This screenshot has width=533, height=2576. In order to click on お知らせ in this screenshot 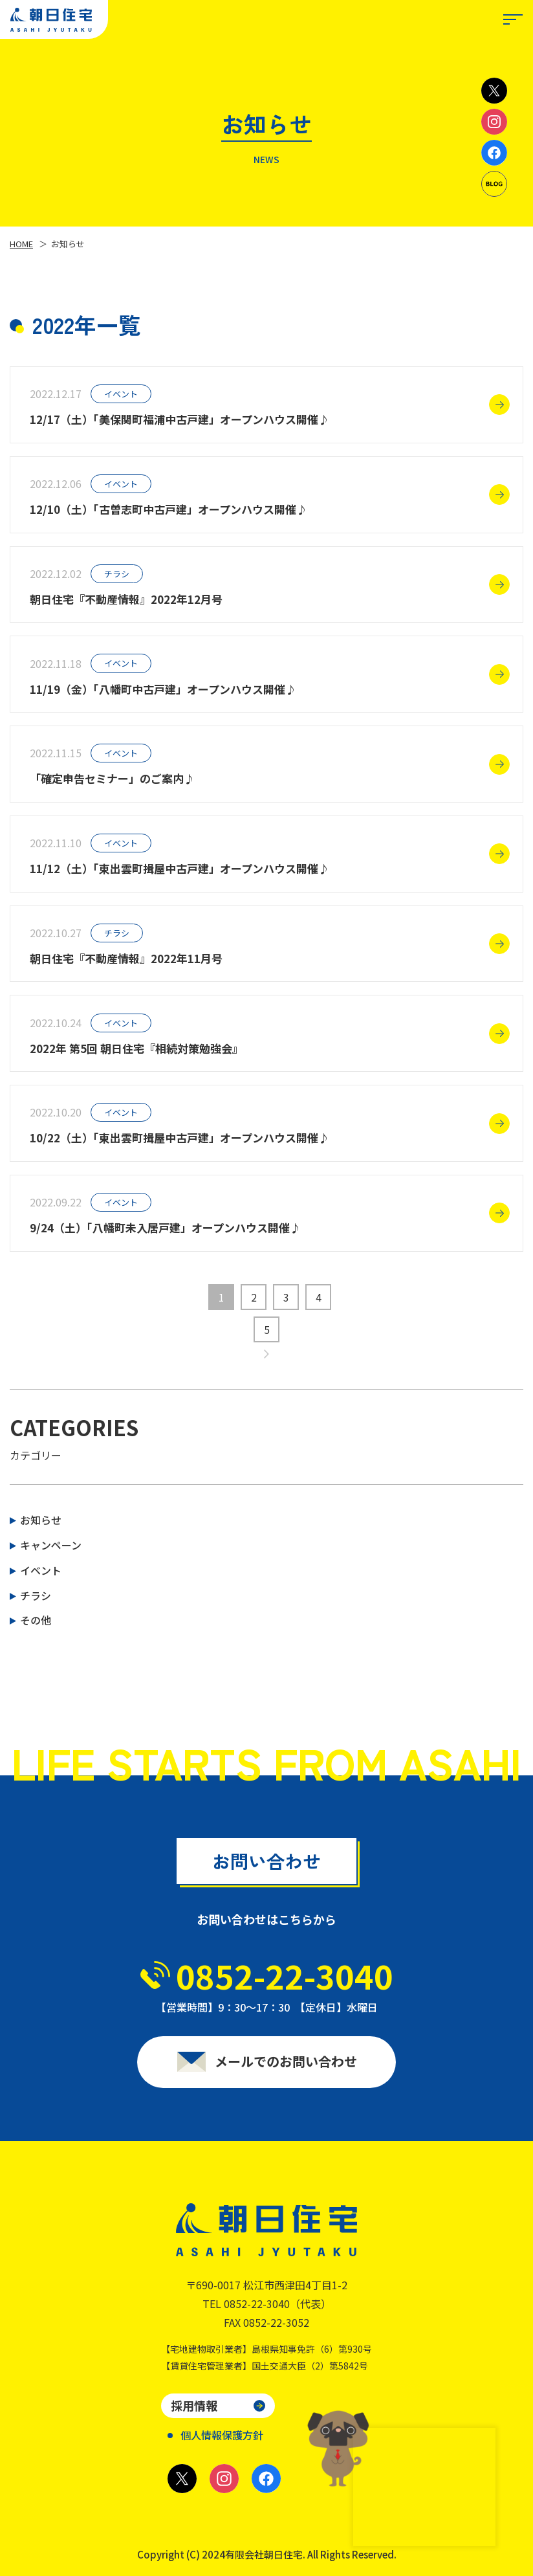, I will do `click(40, 1519)`.